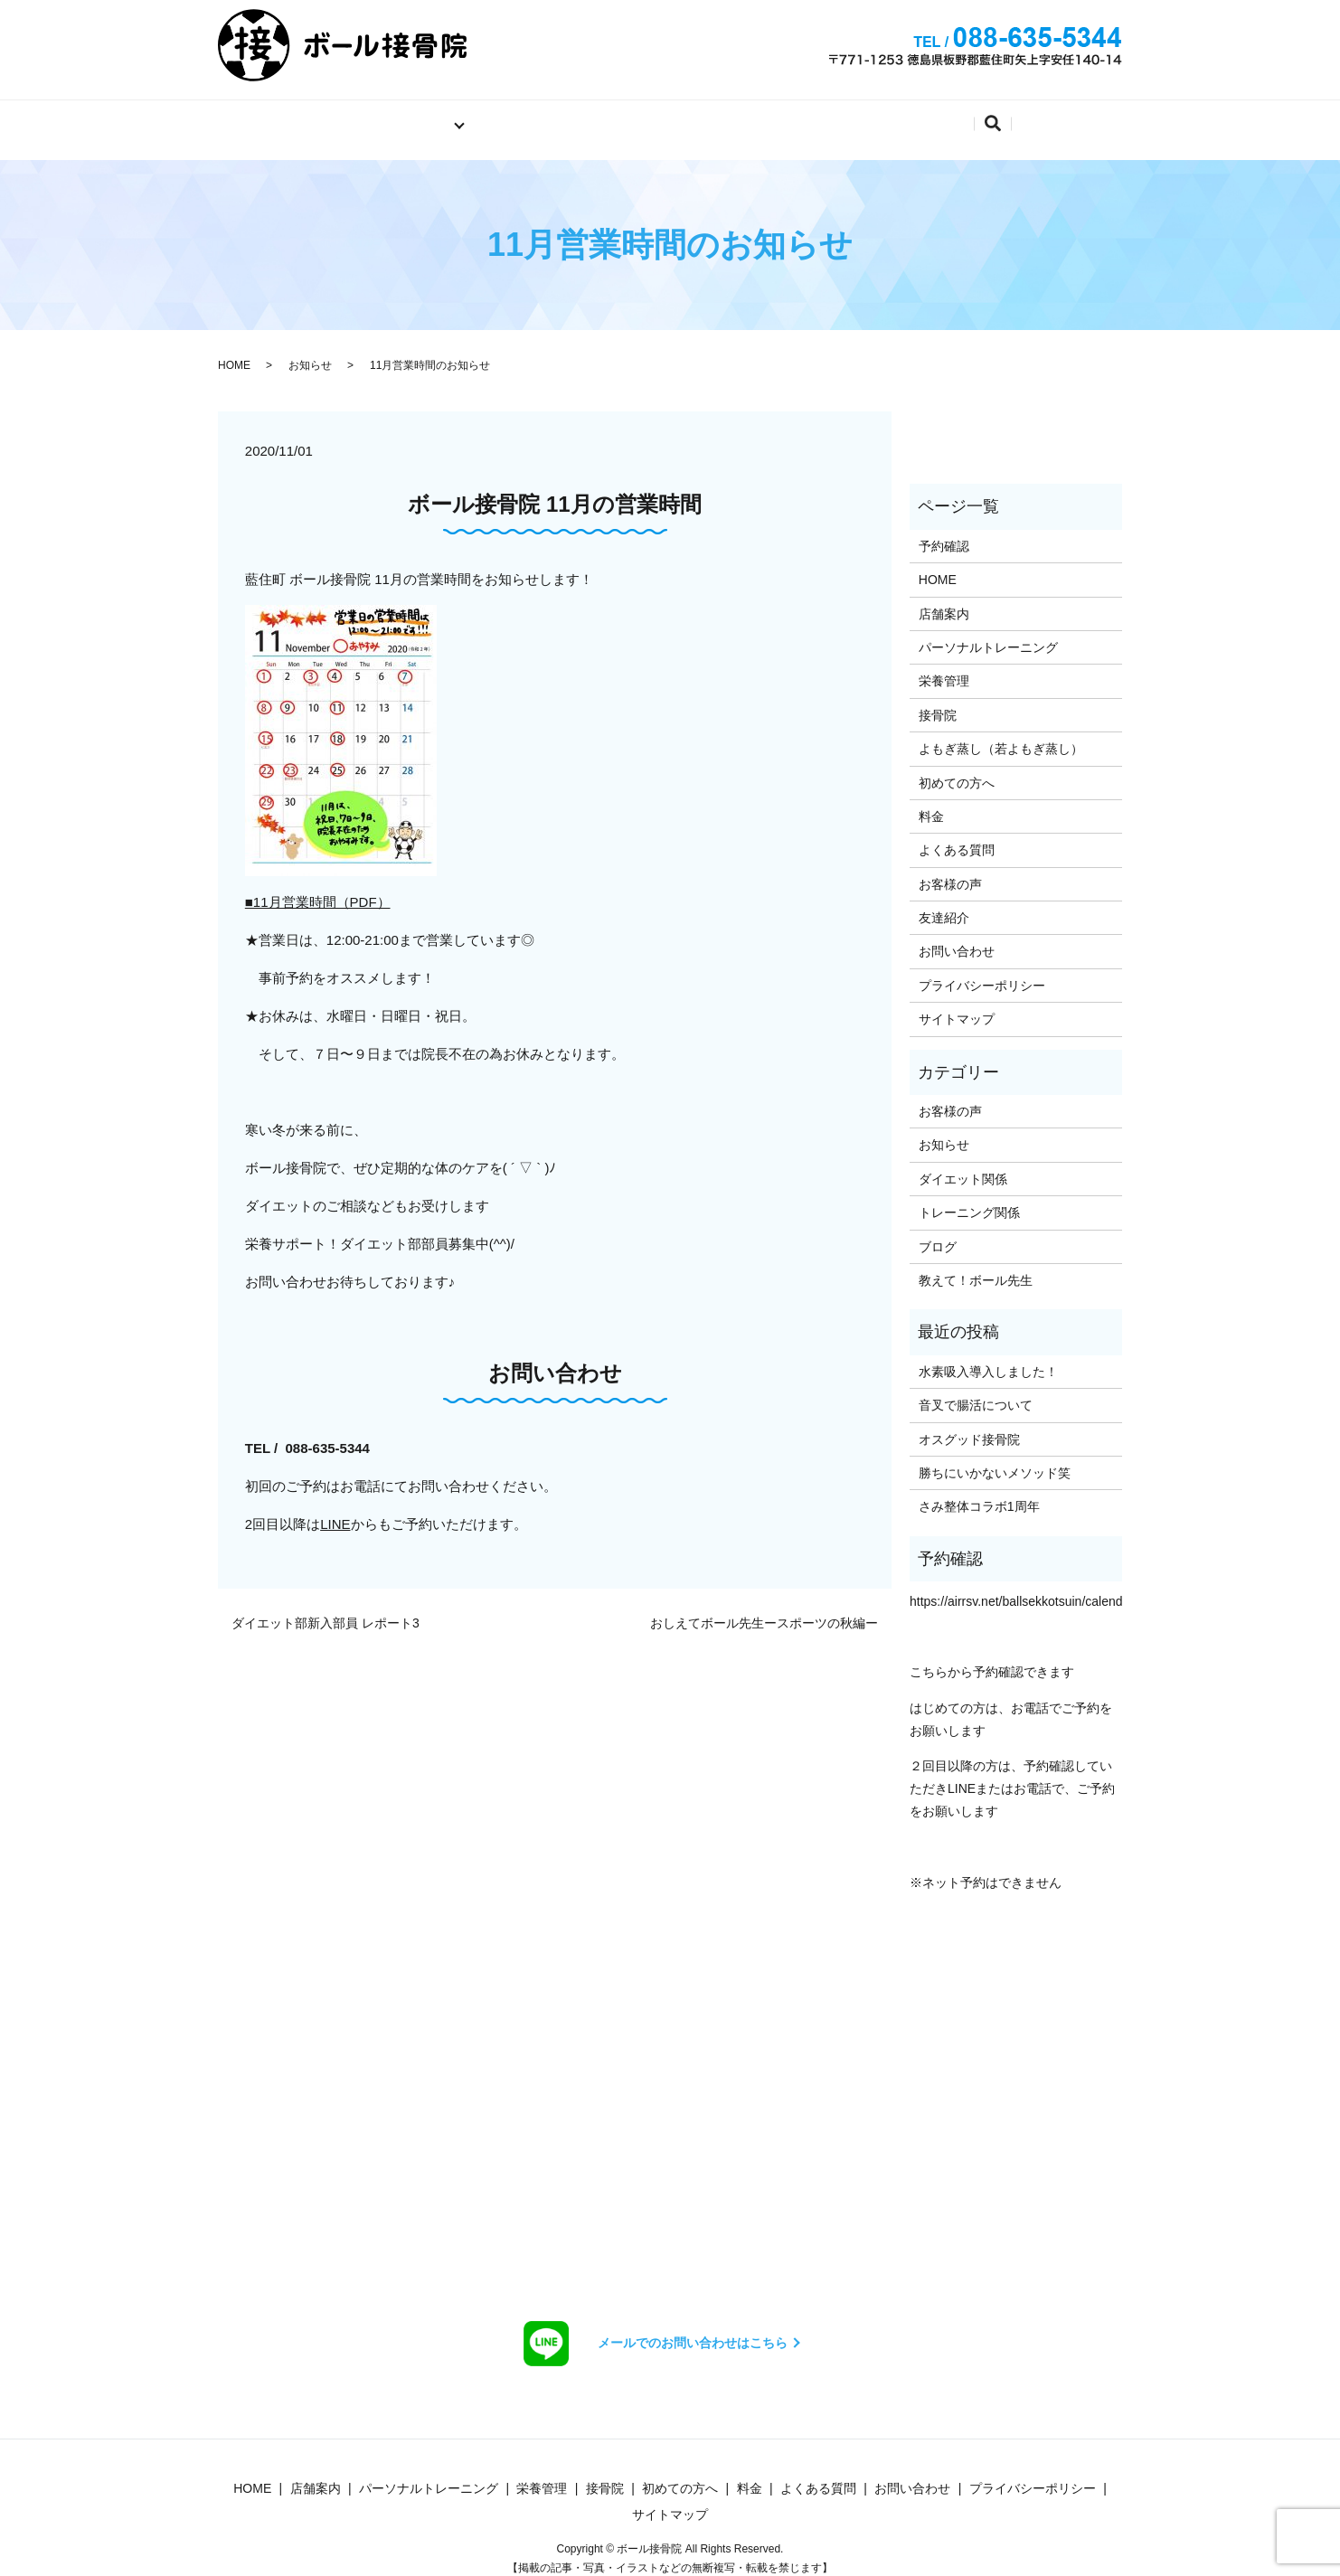 This screenshot has width=1340, height=2576. Describe the element at coordinates (872, 116) in the screenshot. I see `お問い合わせ` at that location.